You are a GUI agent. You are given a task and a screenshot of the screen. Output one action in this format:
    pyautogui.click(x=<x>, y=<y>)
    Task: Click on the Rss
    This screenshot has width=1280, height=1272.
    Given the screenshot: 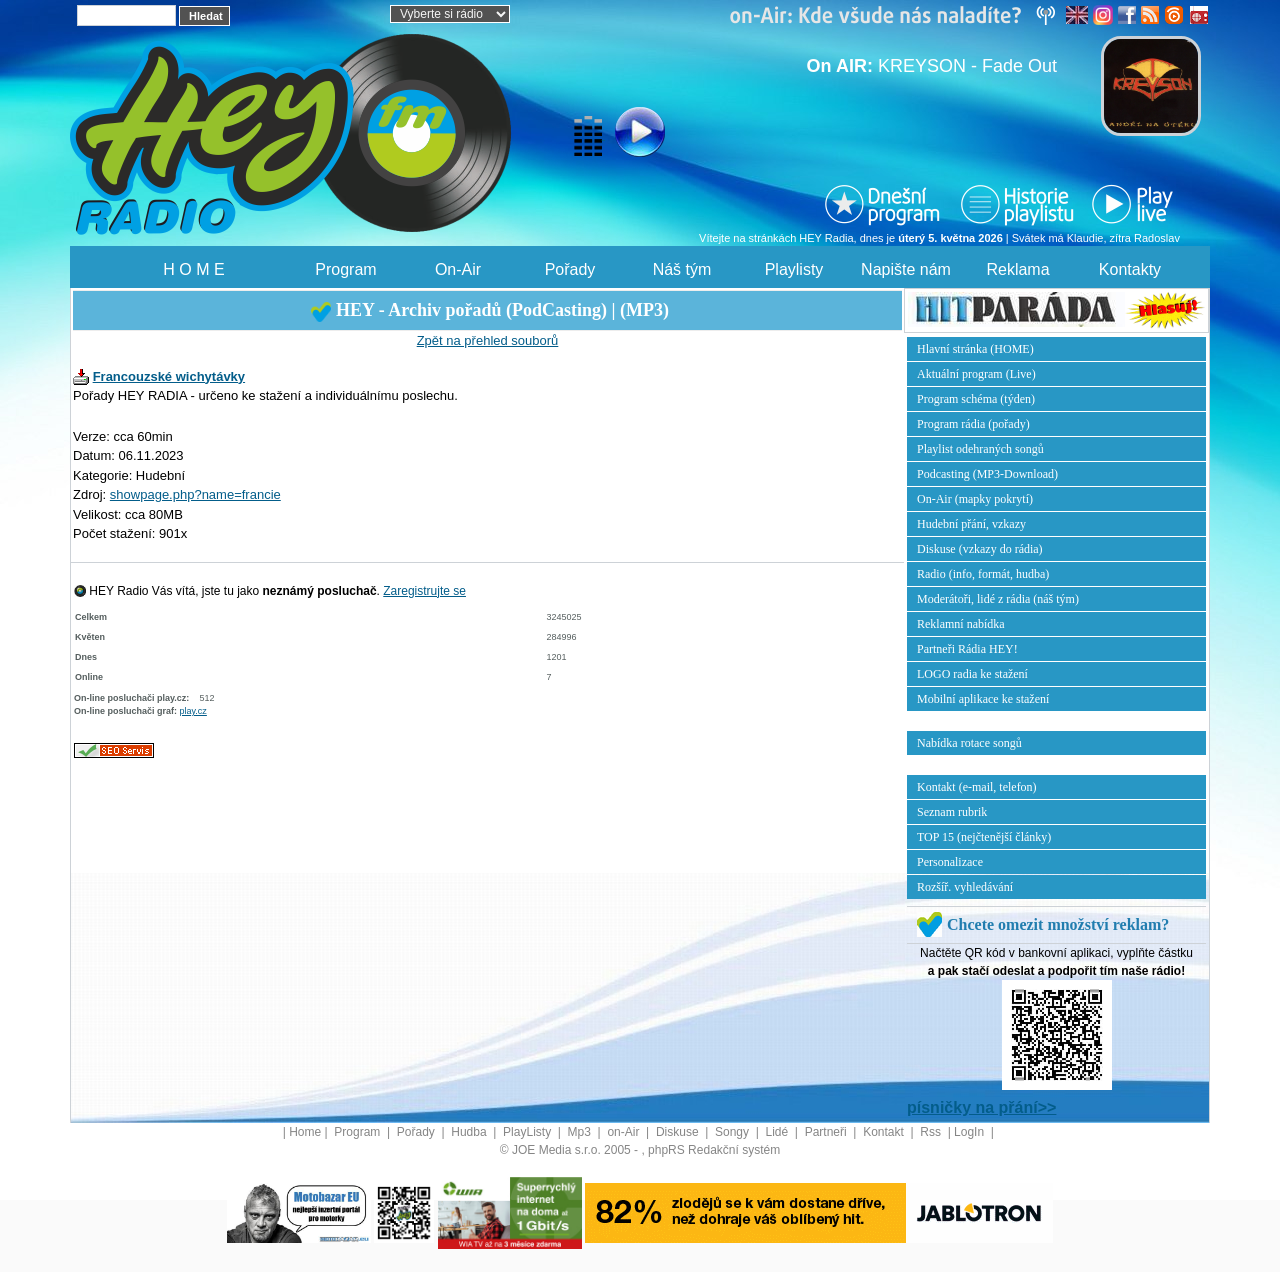 What is the action you would take?
    pyautogui.click(x=932, y=1132)
    